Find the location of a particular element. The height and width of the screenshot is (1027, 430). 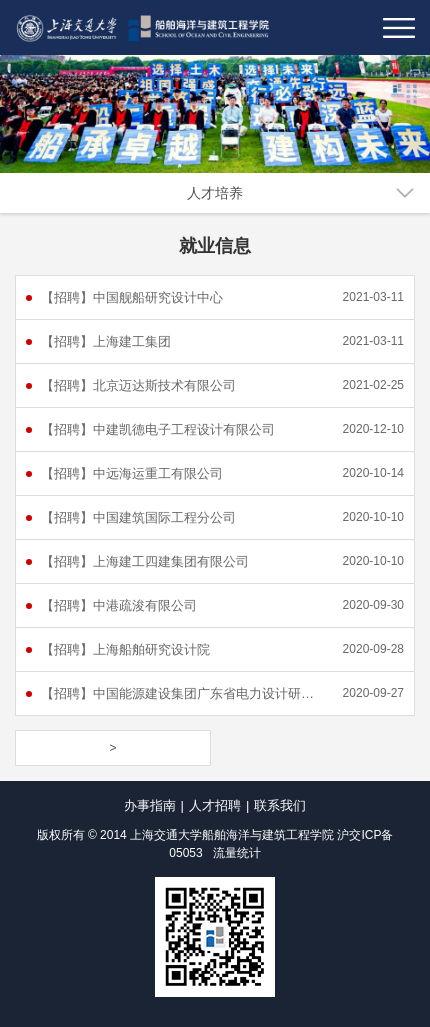

人才培养 is located at coordinates (215, 193).